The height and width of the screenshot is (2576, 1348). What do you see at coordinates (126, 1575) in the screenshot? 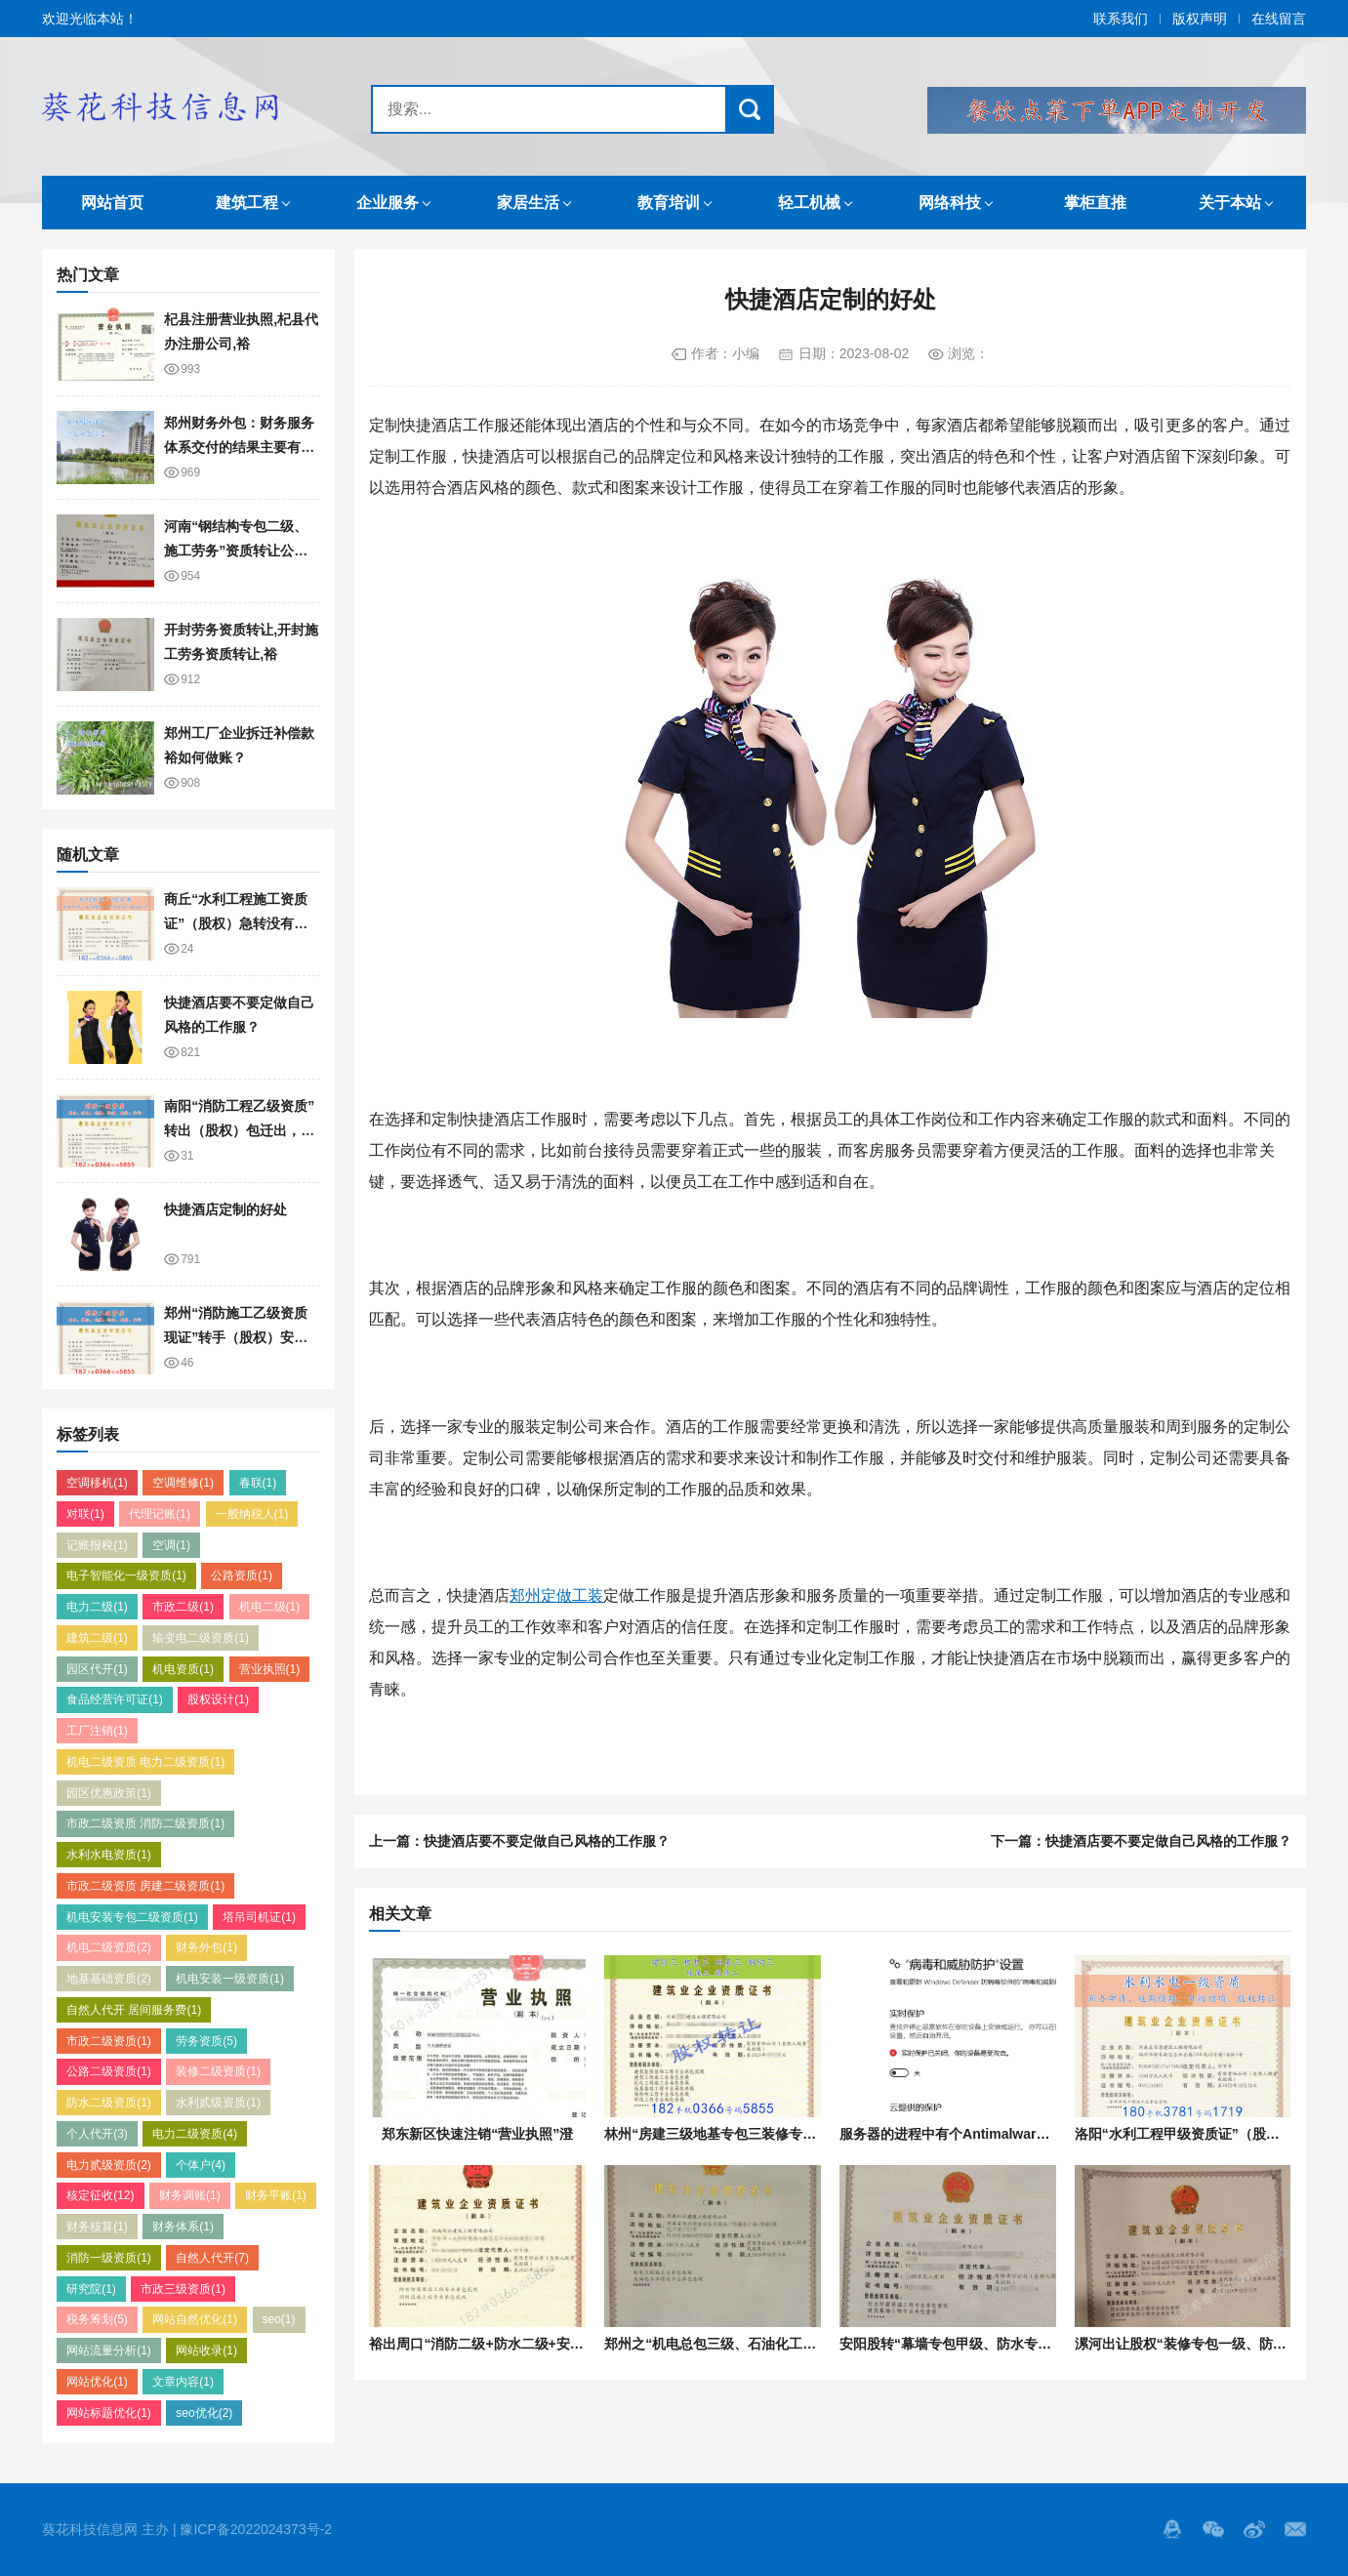
I see `电子智能化一级资质` at bounding box center [126, 1575].